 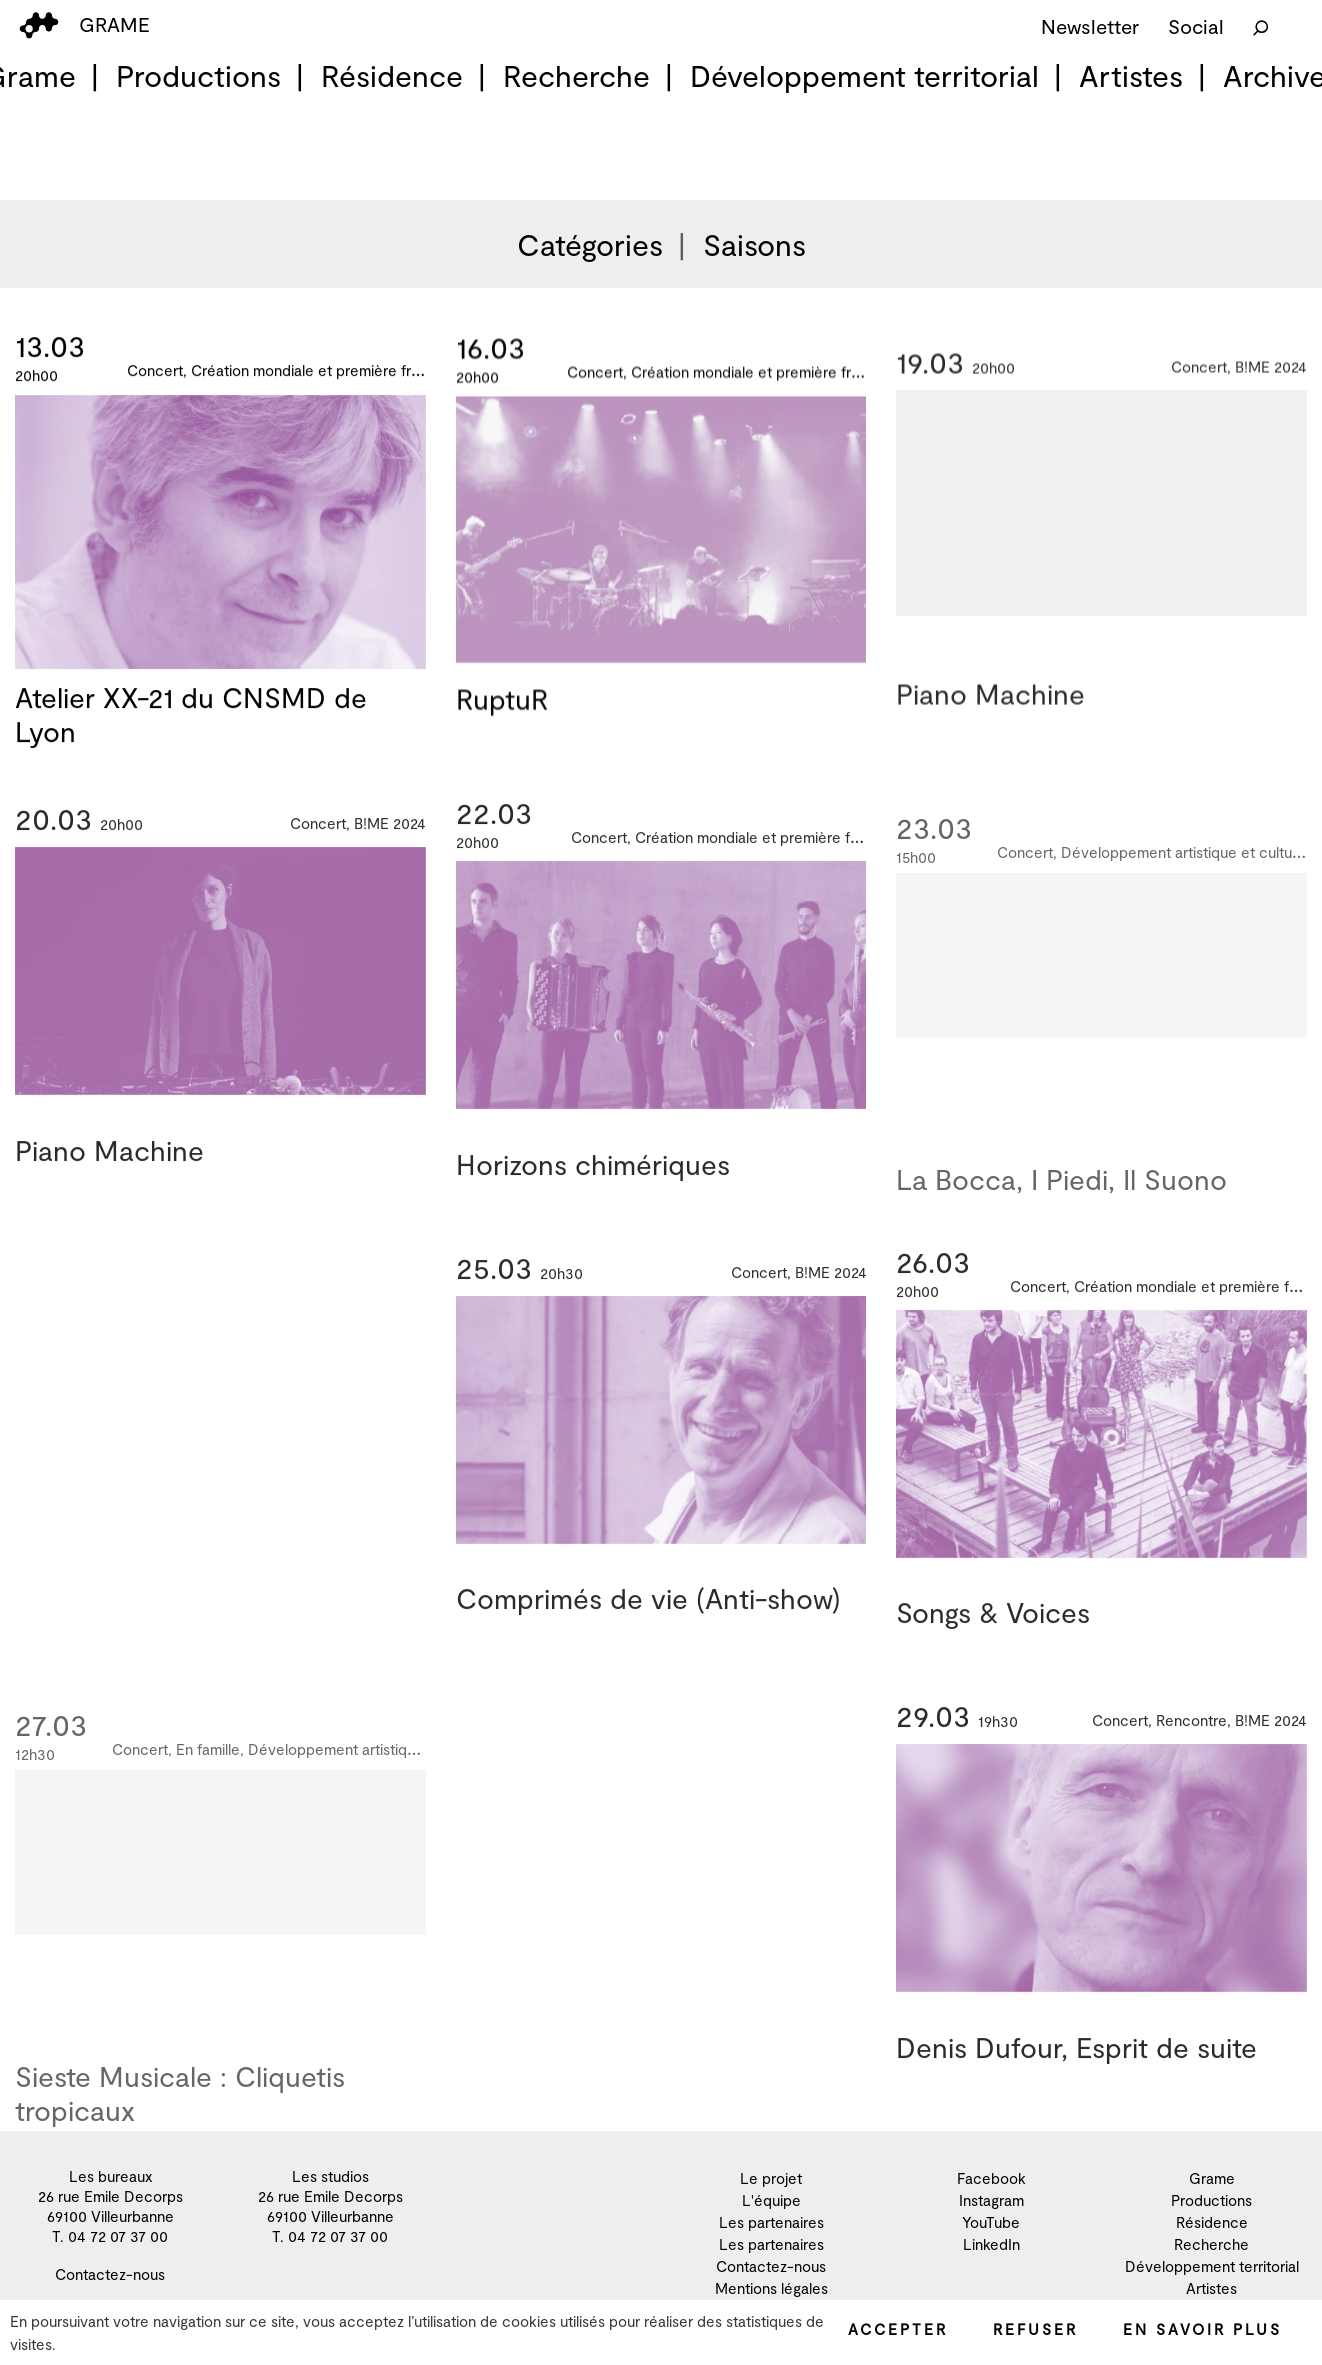 I want to click on Denis Dufour, Esprit de suite, so click(x=1076, y=2066).